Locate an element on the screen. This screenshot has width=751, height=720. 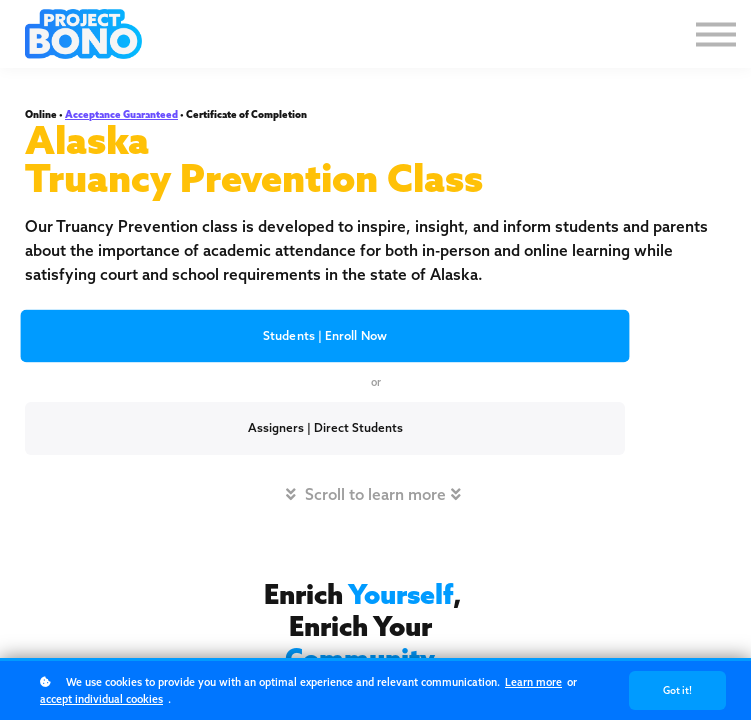
Got it! is located at coordinates (677, 690).